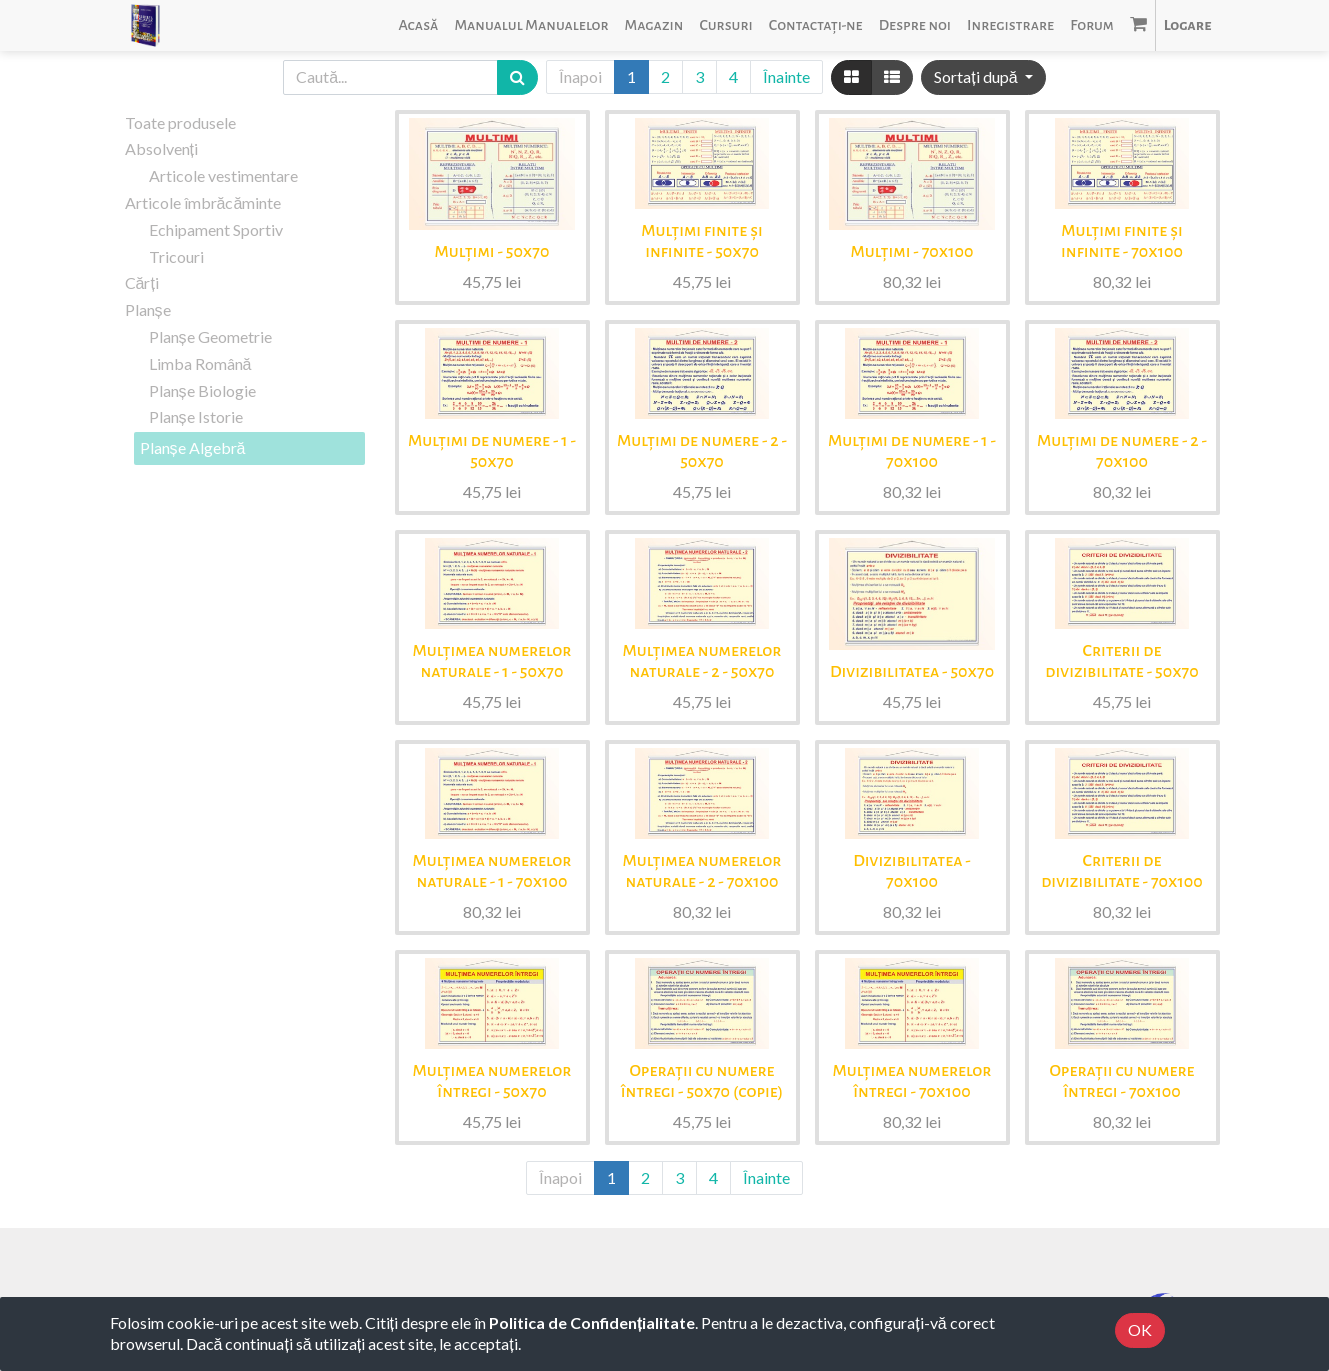 The width and height of the screenshot is (1329, 1371). I want to click on Mulțimi - 50x70, so click(492, 252).